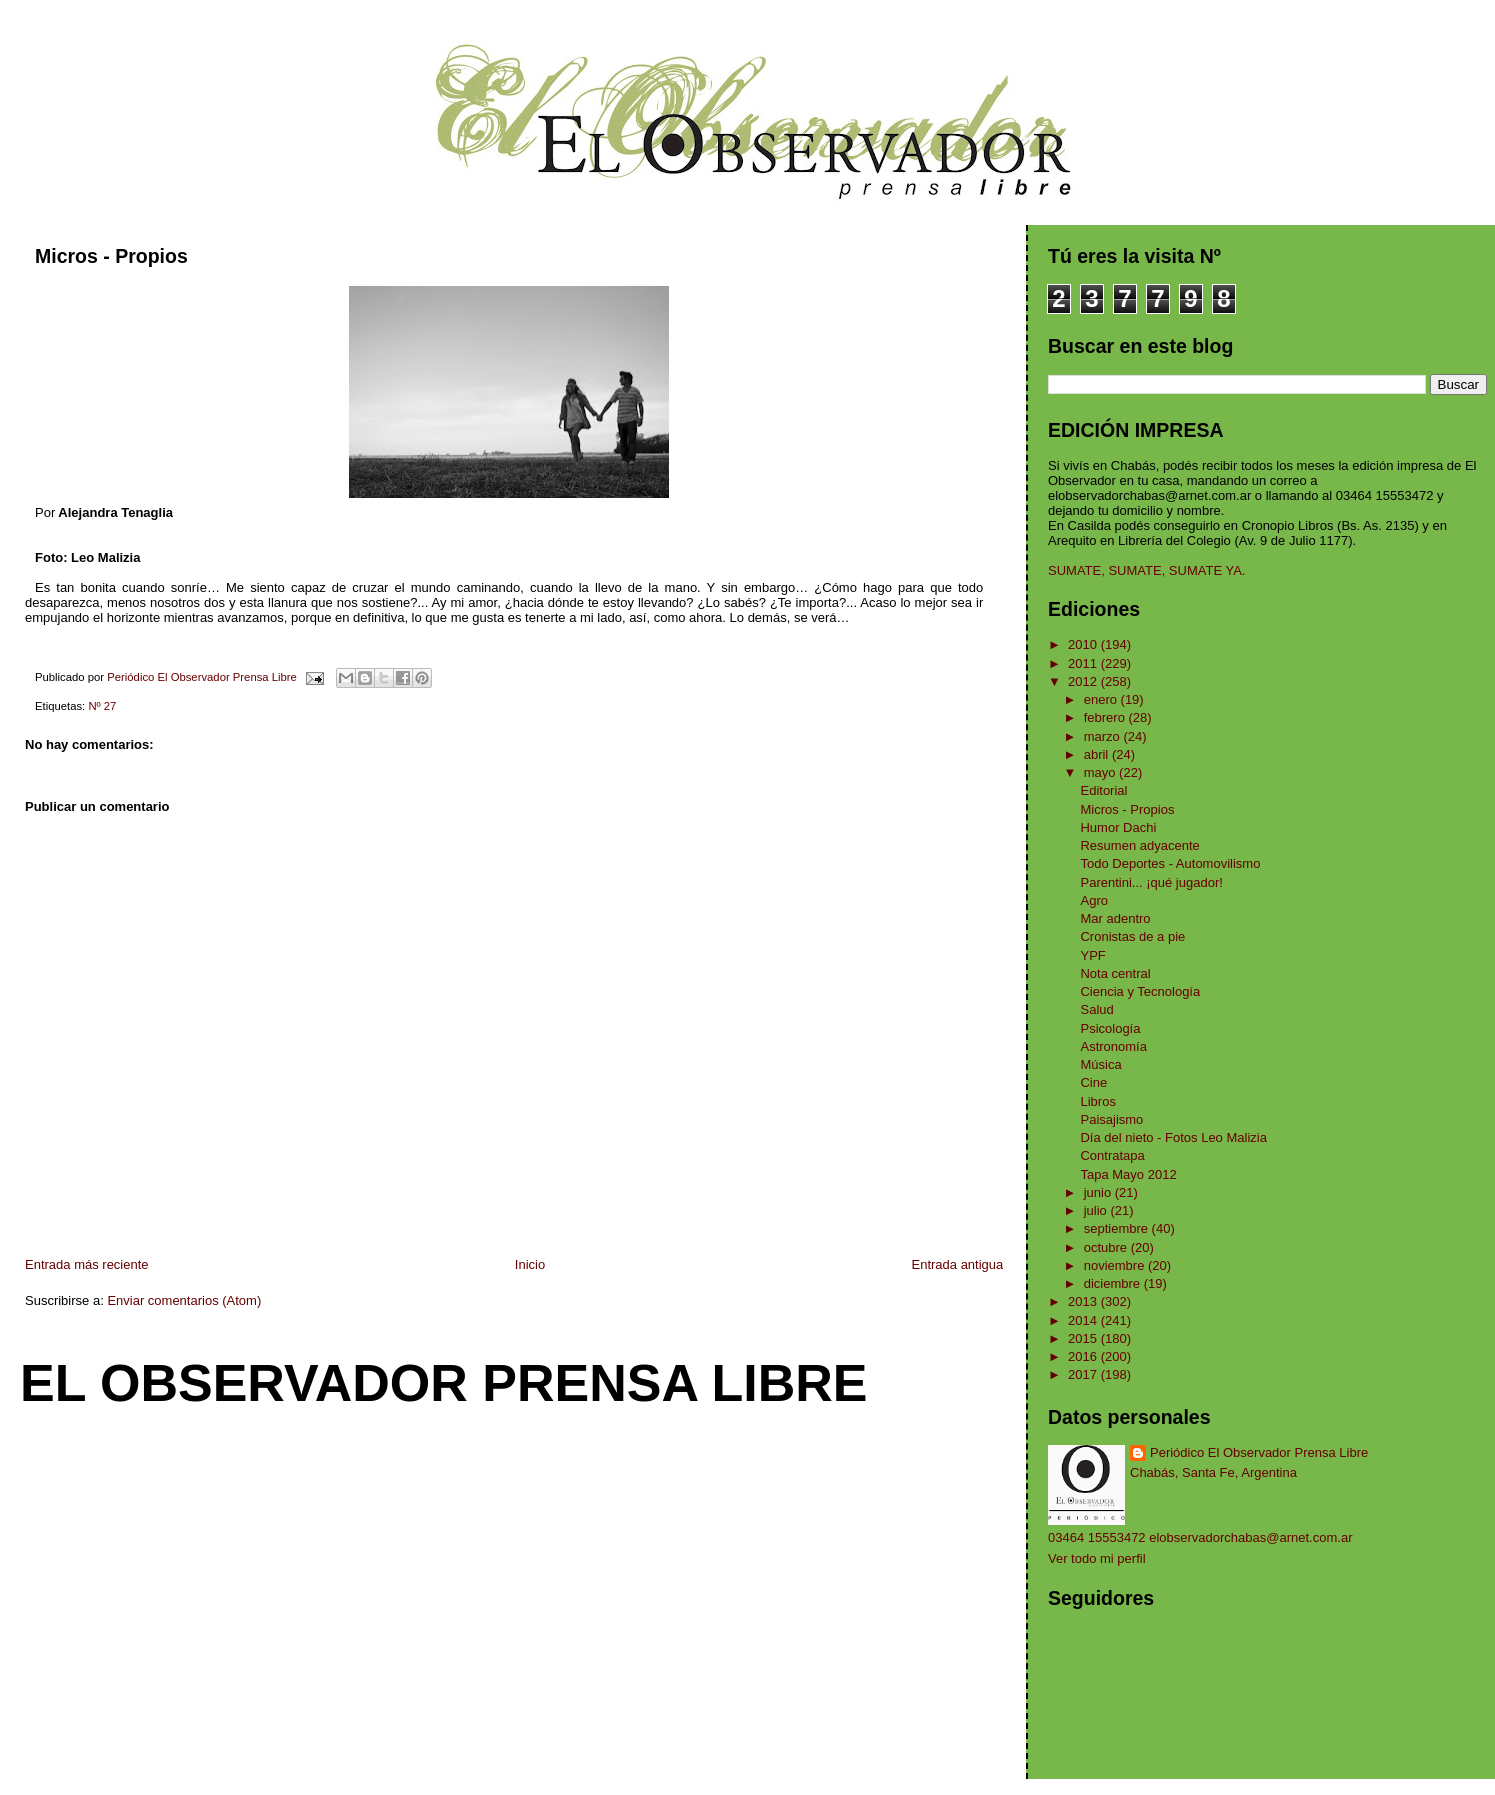  What do you see at coordinates (1084, 1356) in the screenshot?
I see `2016` at bounding box center [1084, 1356].